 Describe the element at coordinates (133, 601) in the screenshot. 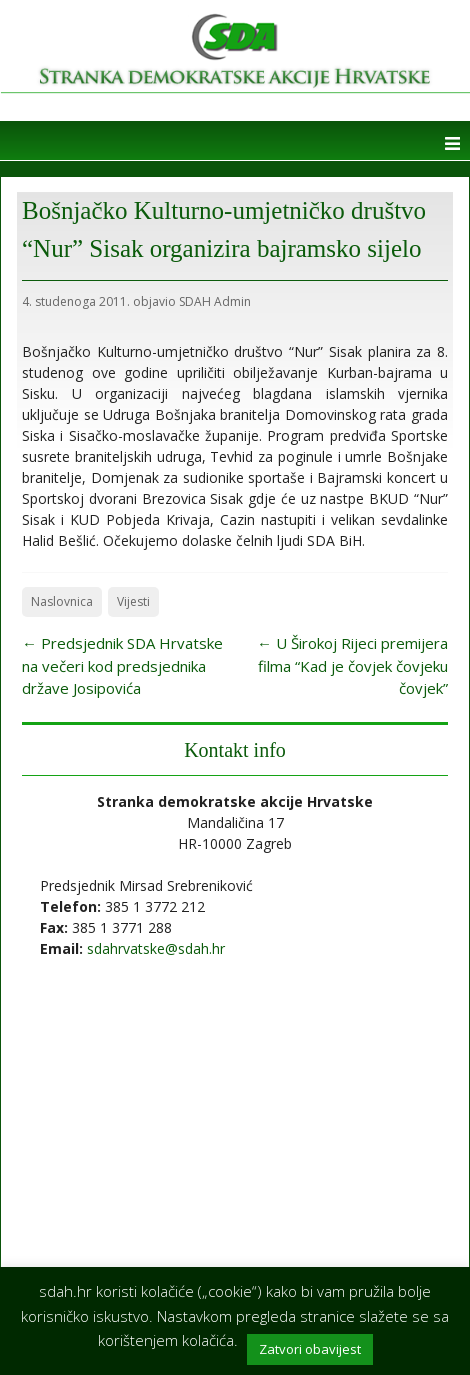

I see `Vijesti` at that location.